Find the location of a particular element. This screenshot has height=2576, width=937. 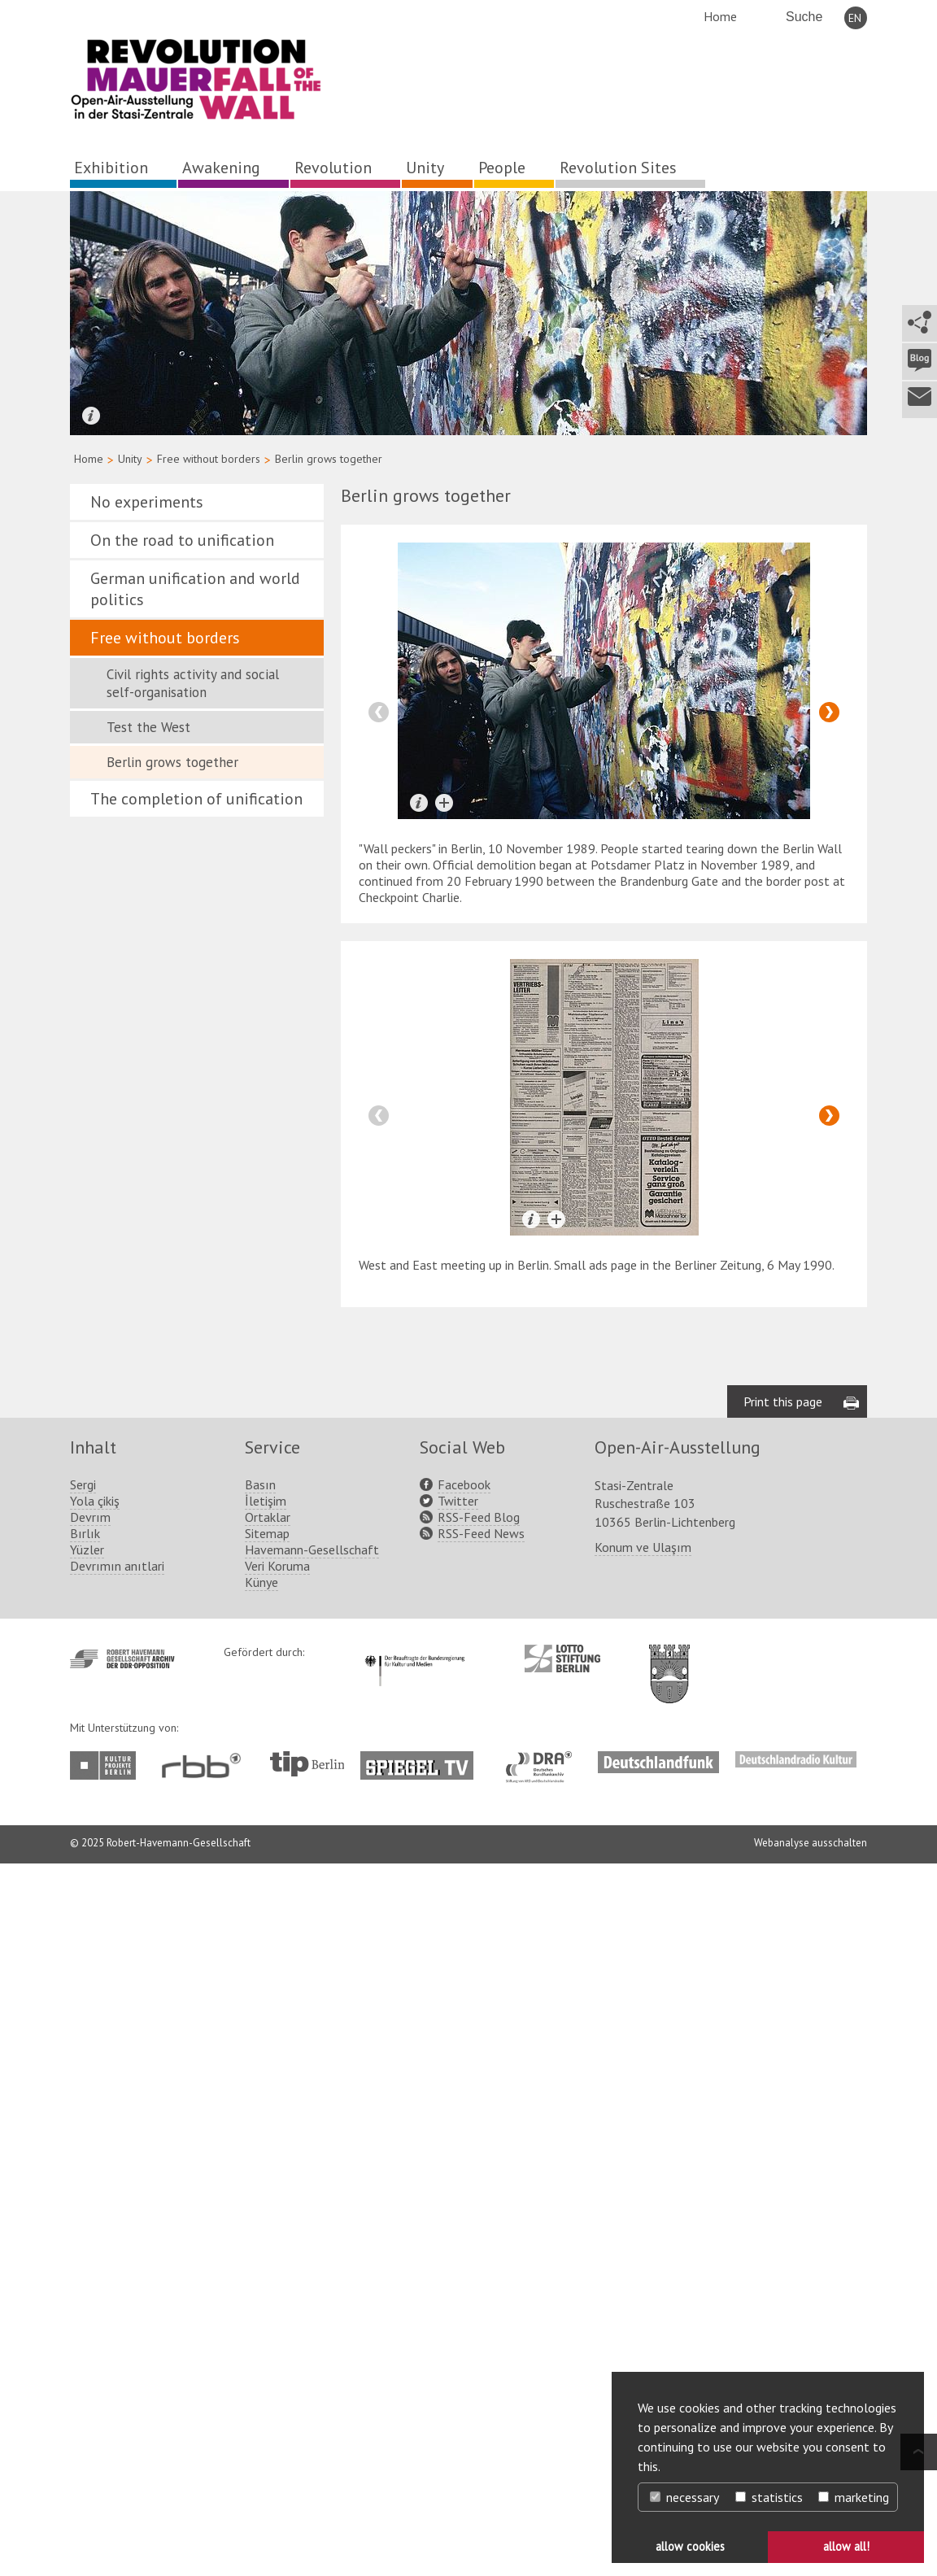

Revolution is located at coordinates (333, 167).